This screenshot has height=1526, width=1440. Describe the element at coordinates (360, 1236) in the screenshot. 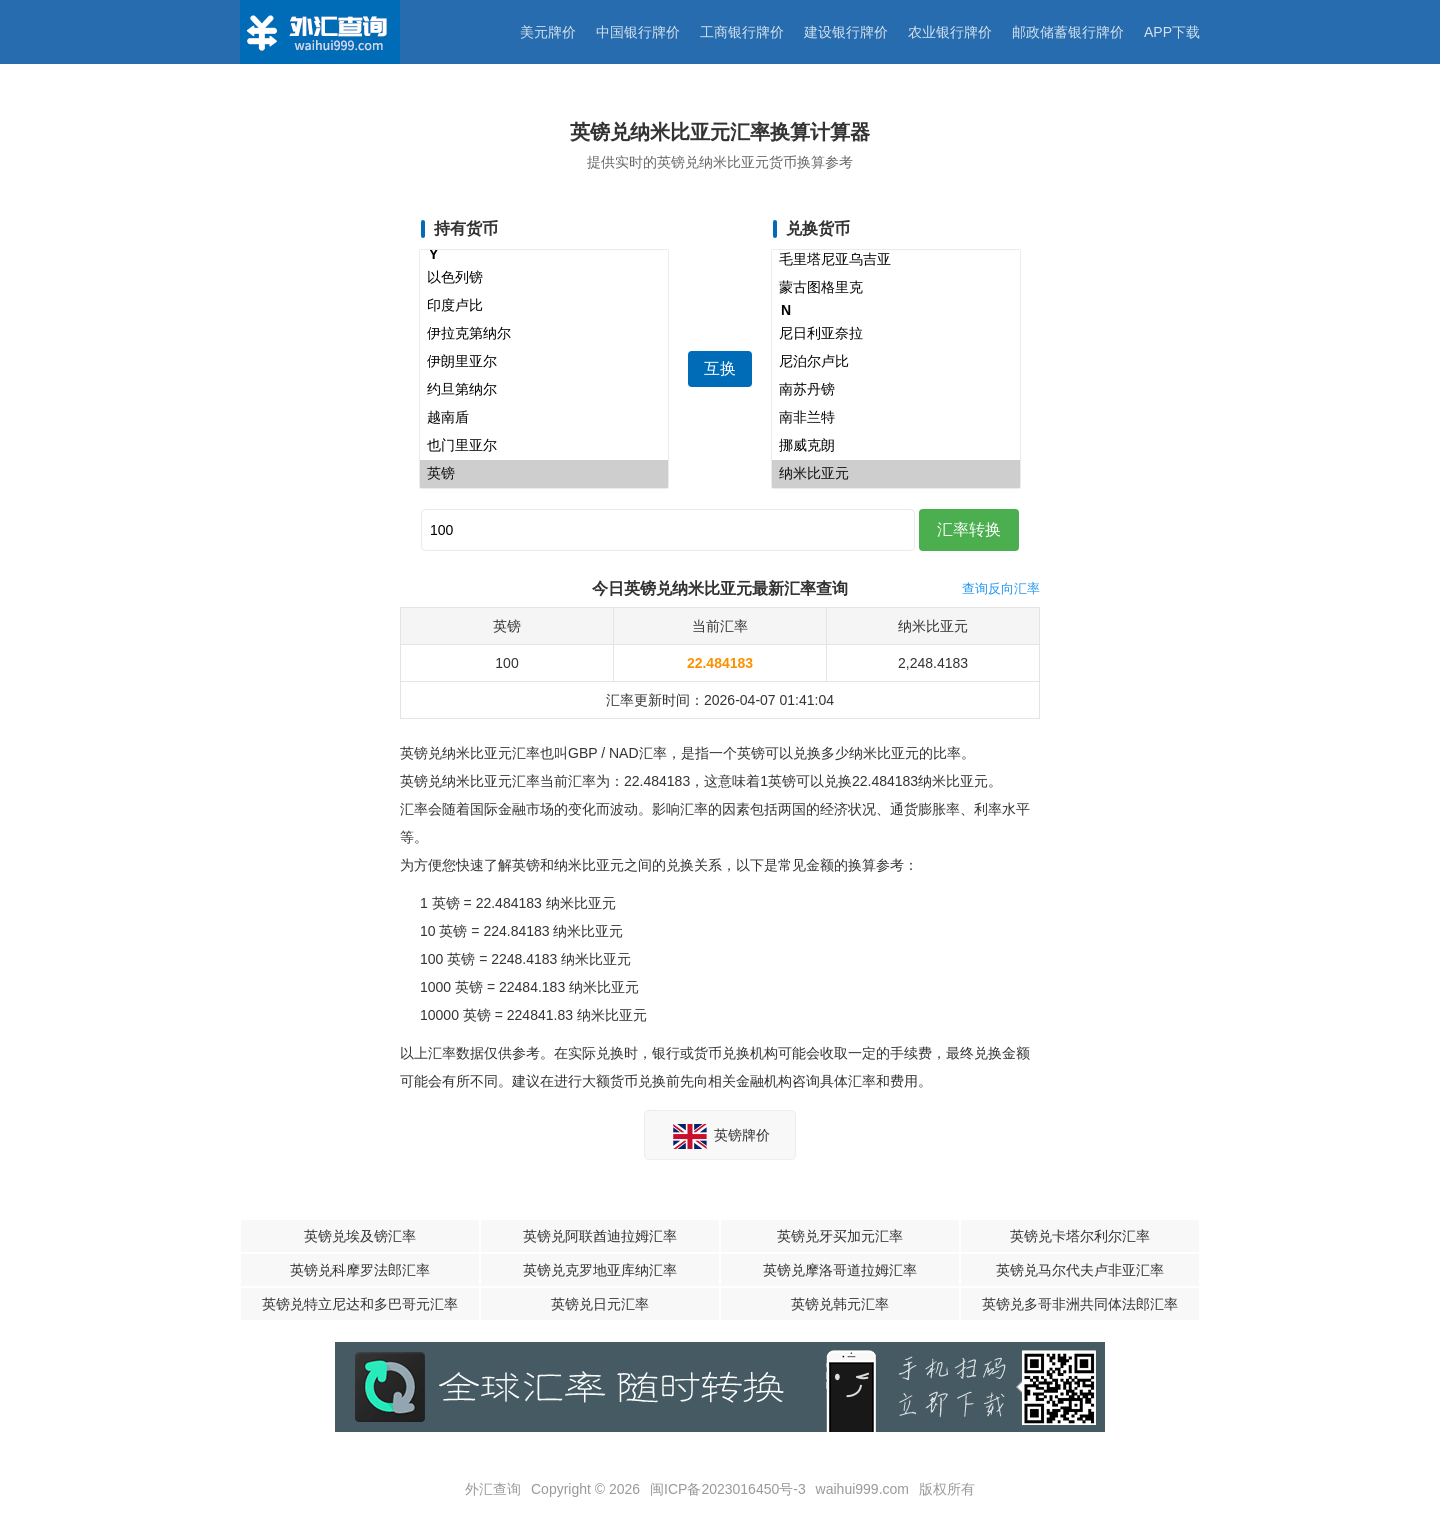

I see `英镑兑埃及镑汇率` at that location.